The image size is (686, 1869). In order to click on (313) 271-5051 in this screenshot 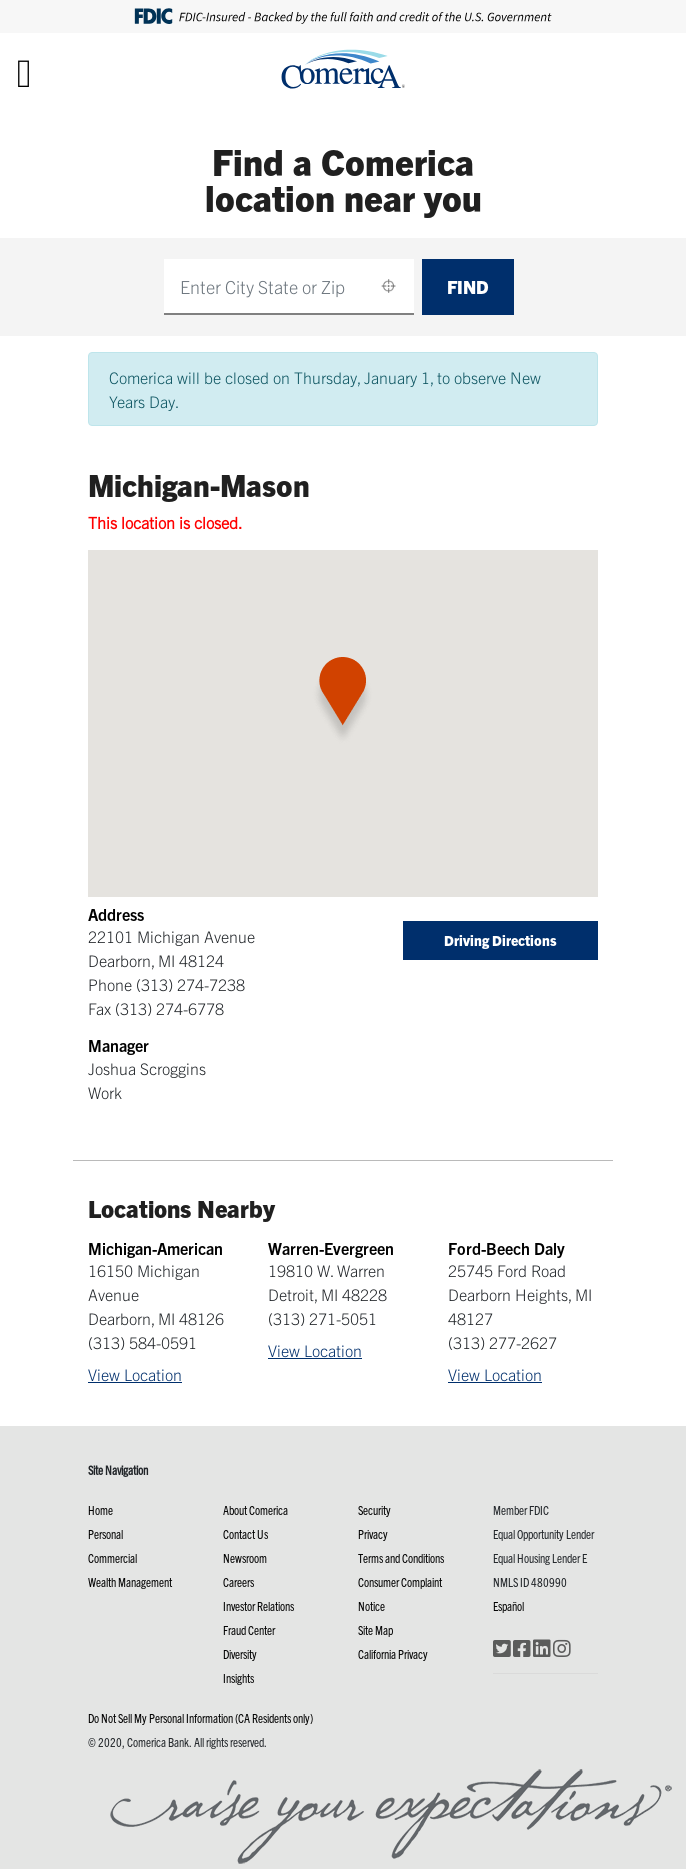, I will do `click(322, 1318)`.